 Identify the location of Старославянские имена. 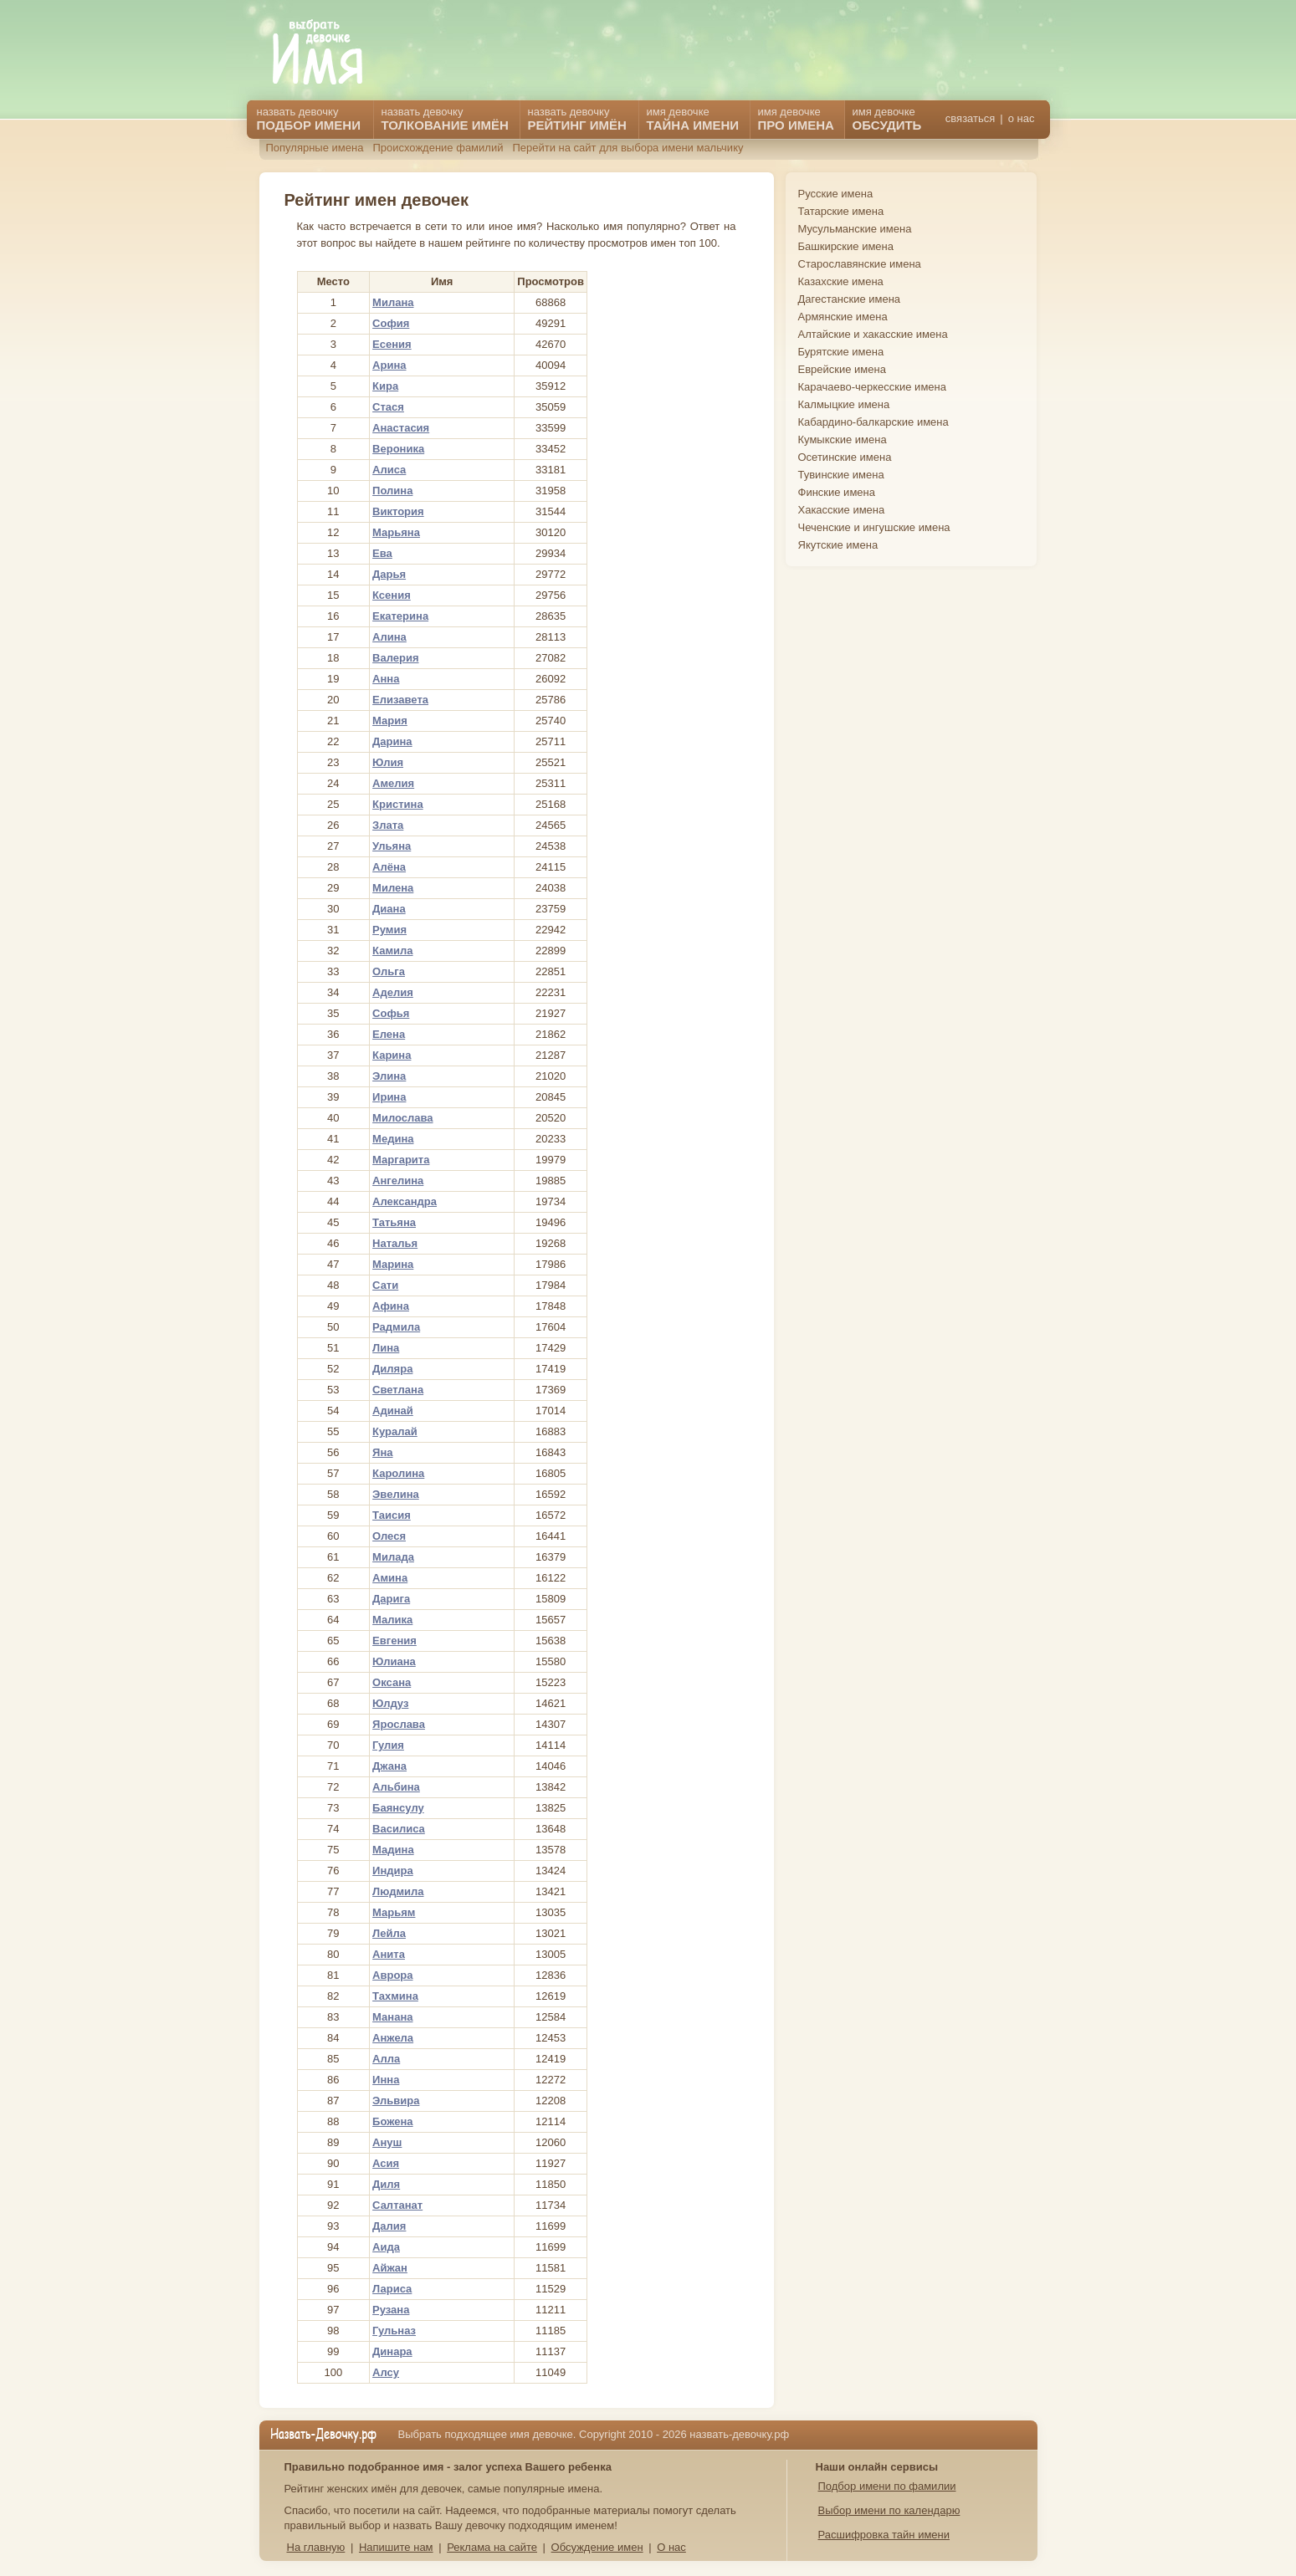
(859, 264).